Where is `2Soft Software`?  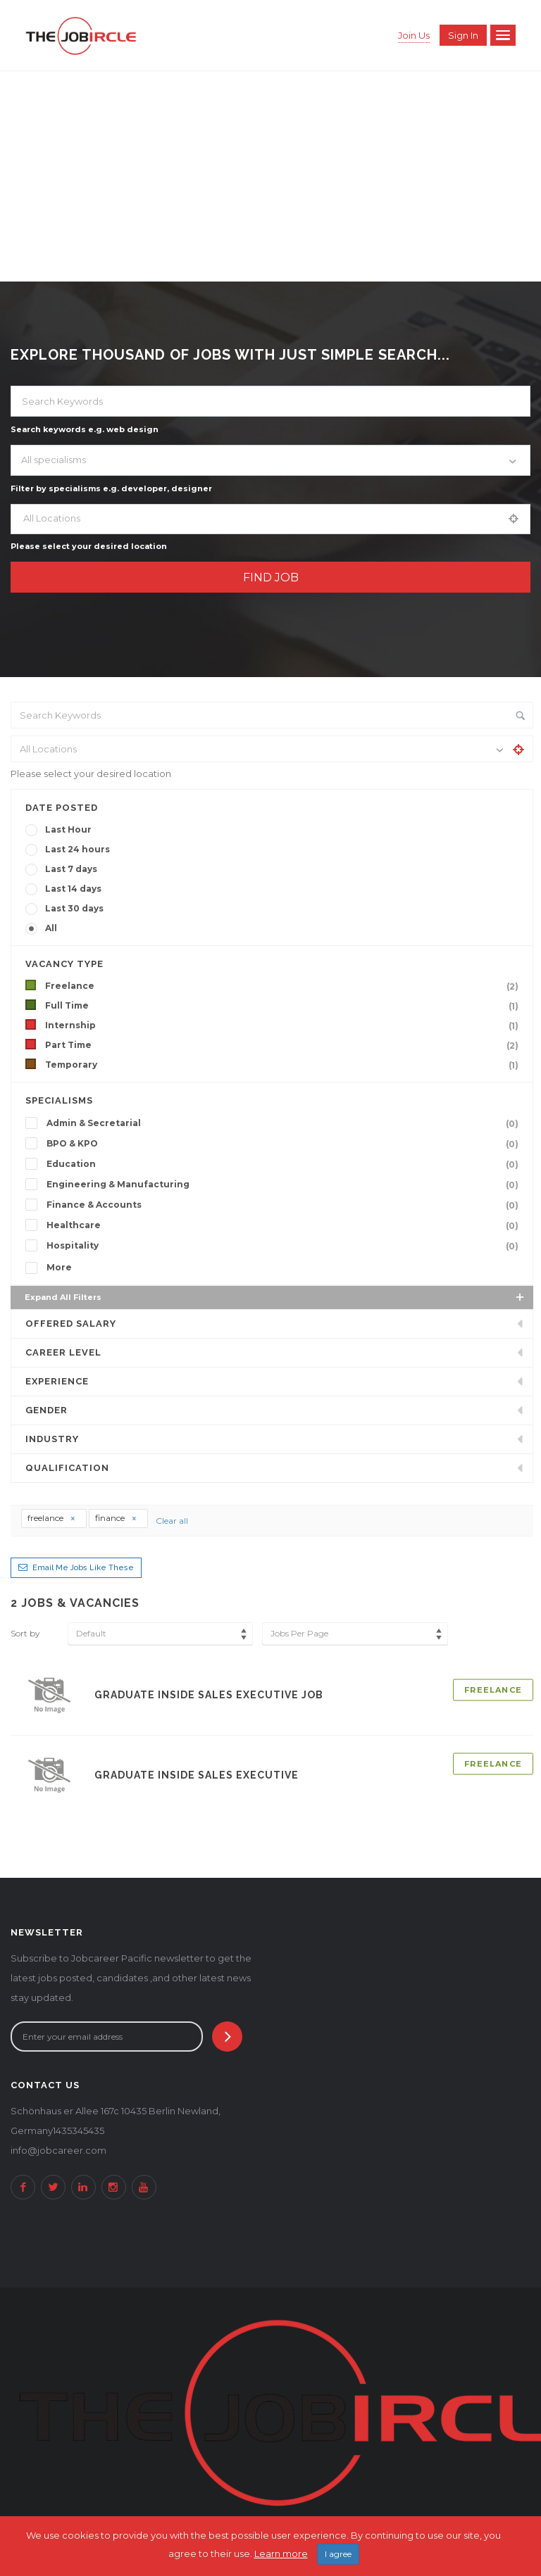 2Soft Software is located at coordinates (386, 2530).